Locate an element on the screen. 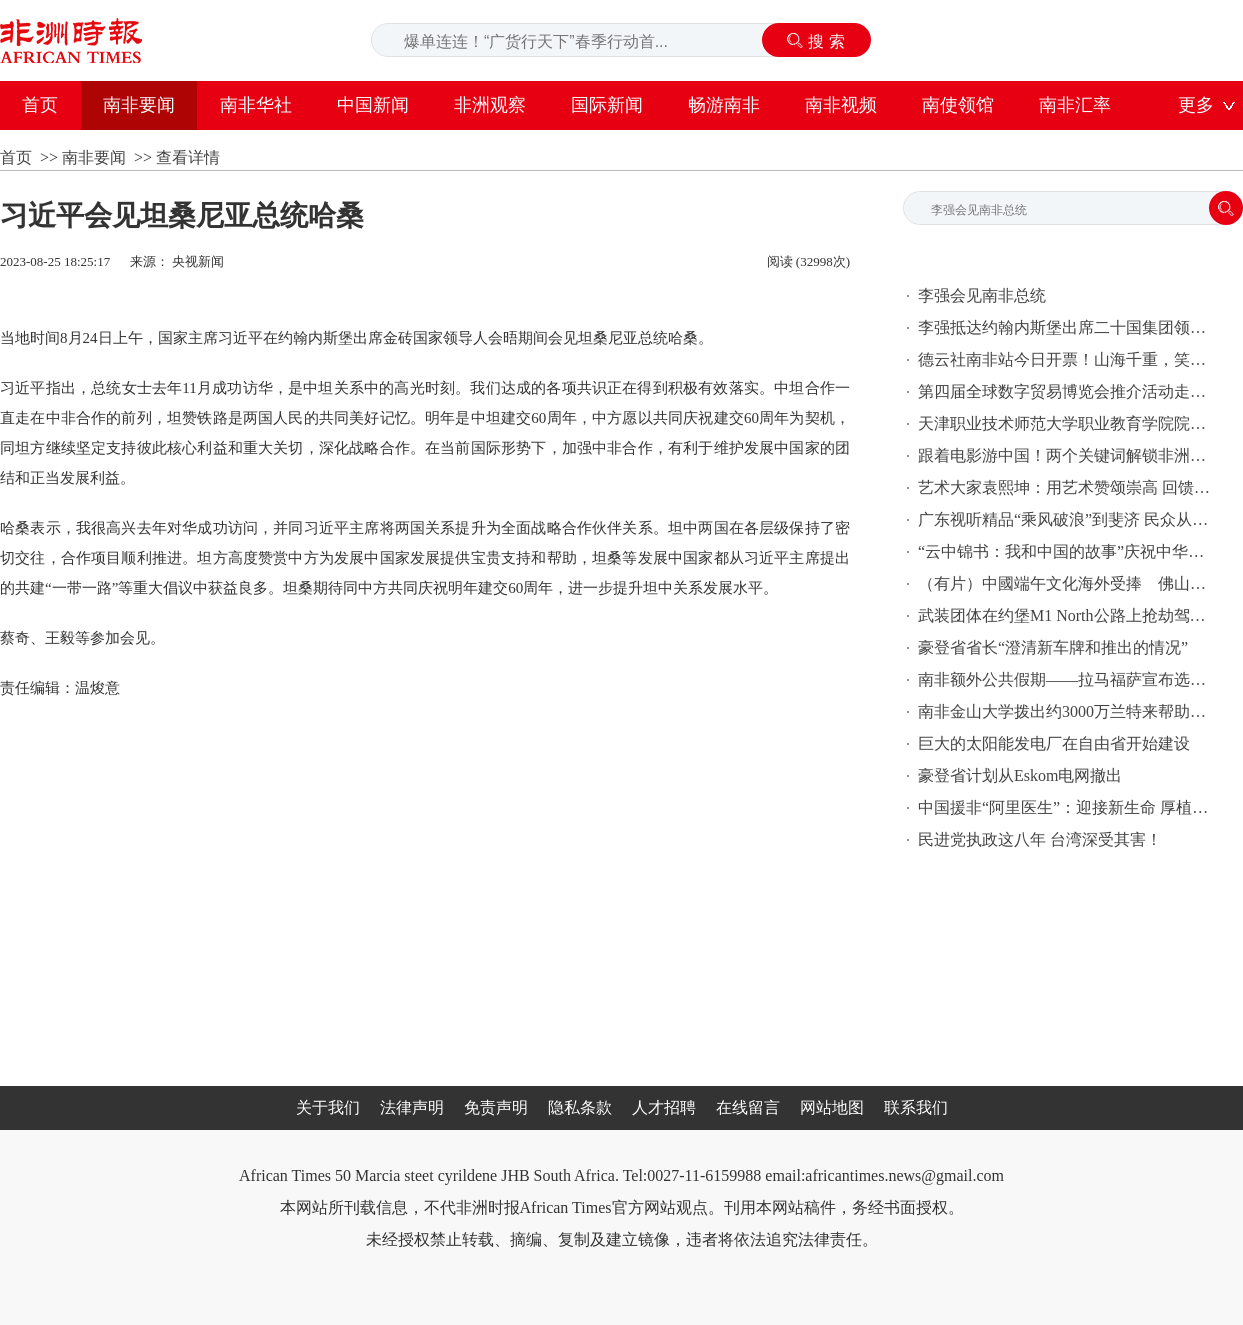 The width and height of the screenshot is (1243, 1325). 广东视听精品“乘风破浪”到斐济 民众从影视中认识中国 is located at coordinates (1068, 519).